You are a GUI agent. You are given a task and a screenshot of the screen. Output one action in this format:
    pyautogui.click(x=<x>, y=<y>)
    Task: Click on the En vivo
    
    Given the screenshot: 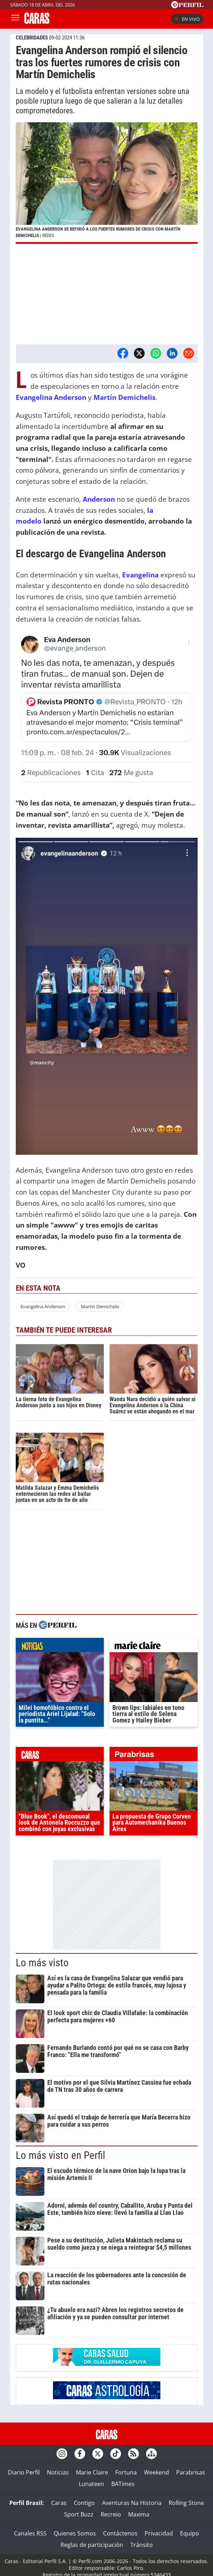 What is the action you would take?
    pyautogui.click(x=187, y=19)
    